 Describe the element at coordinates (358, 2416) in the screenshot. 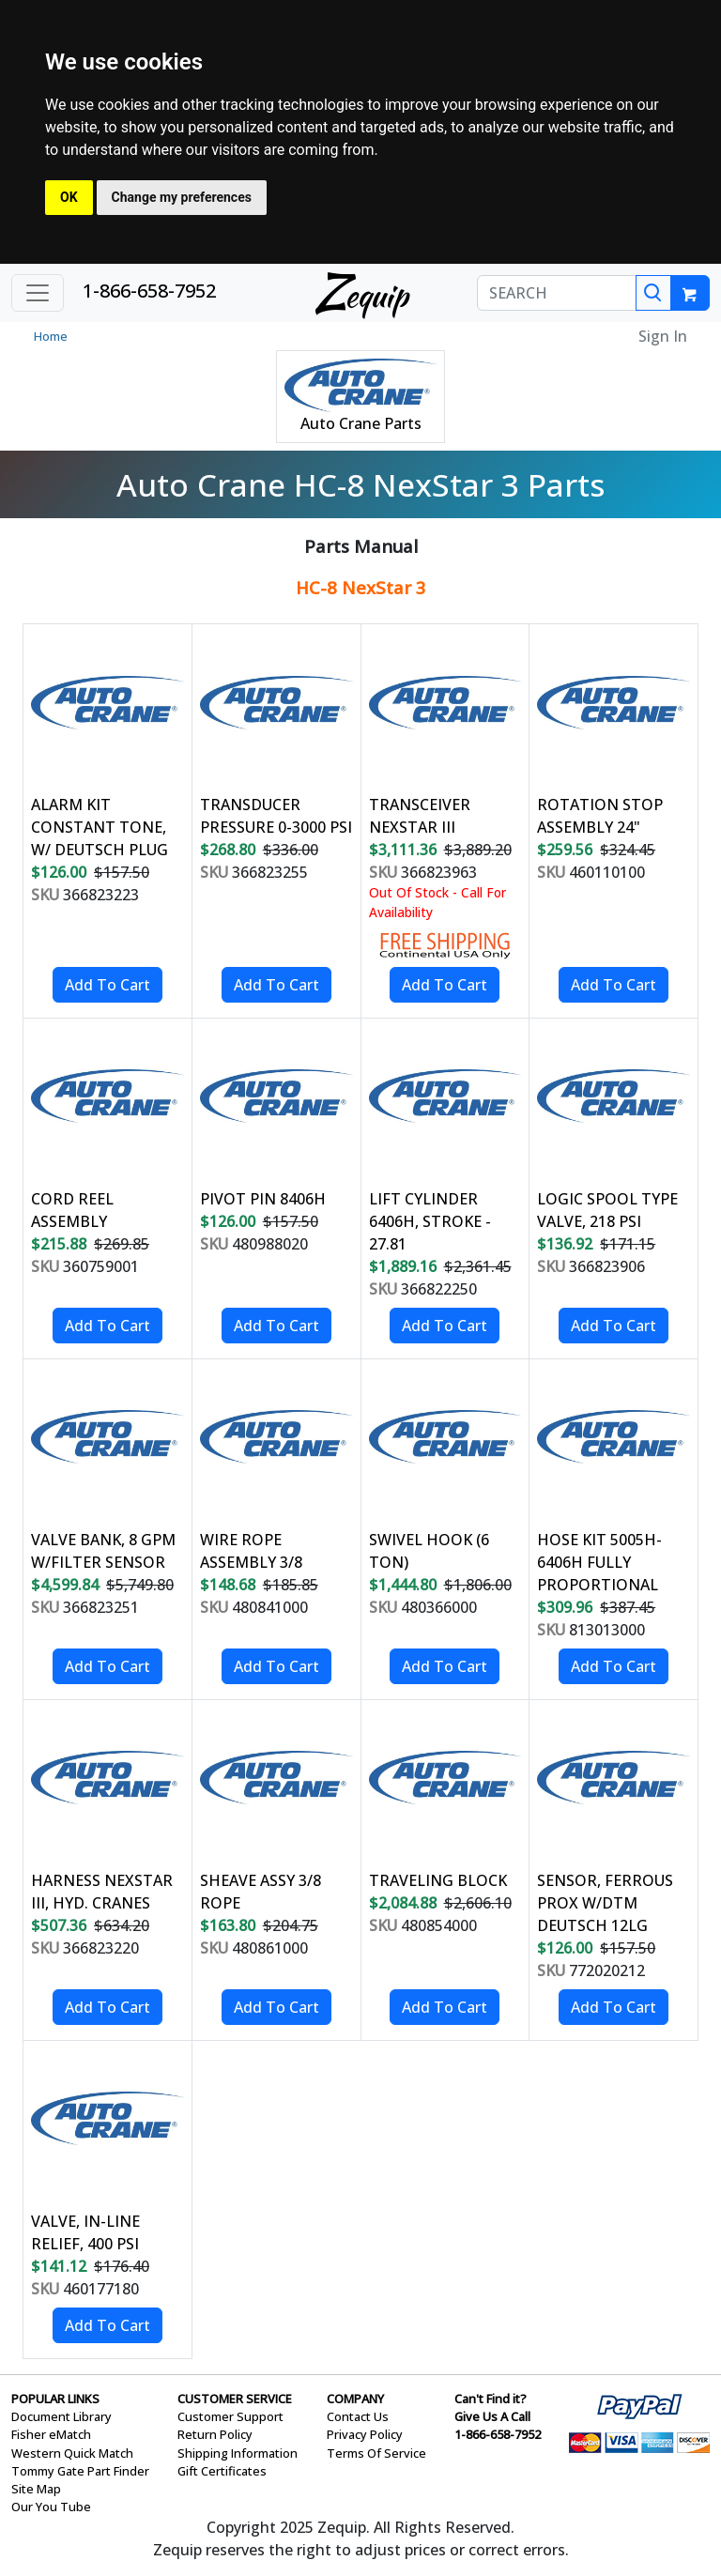

I see `Contact Us` at that location.